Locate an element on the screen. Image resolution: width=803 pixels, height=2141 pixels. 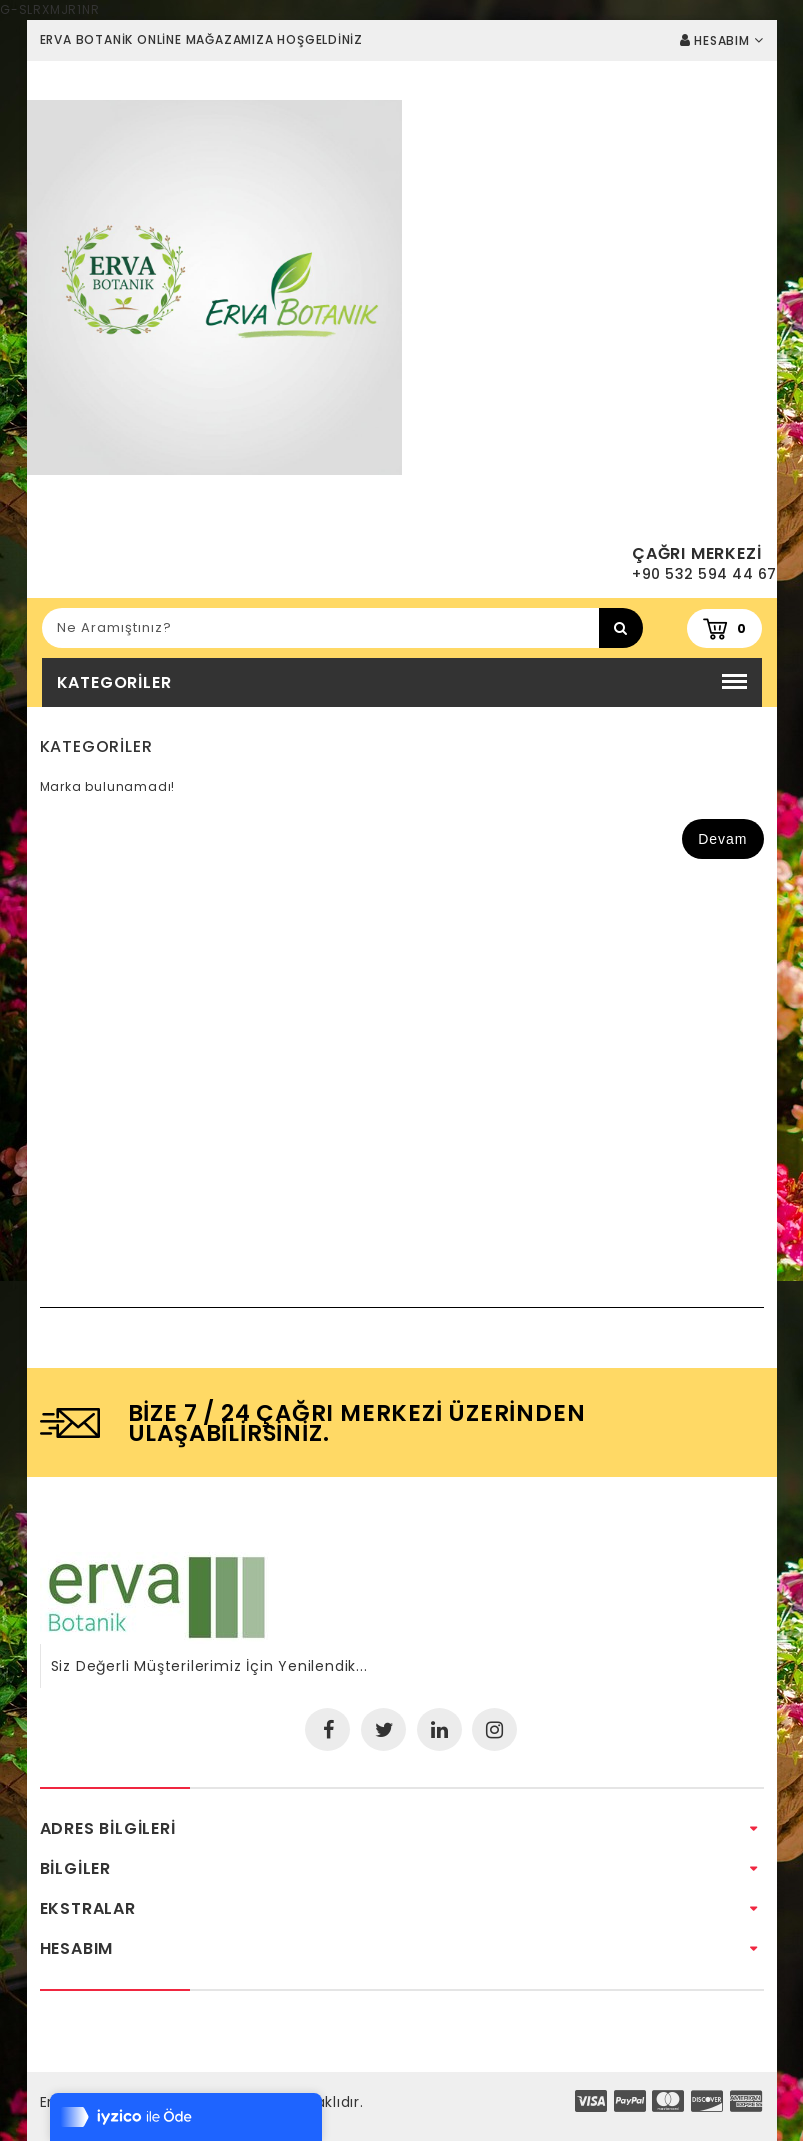
Devam is located at coordinates (722, 839).